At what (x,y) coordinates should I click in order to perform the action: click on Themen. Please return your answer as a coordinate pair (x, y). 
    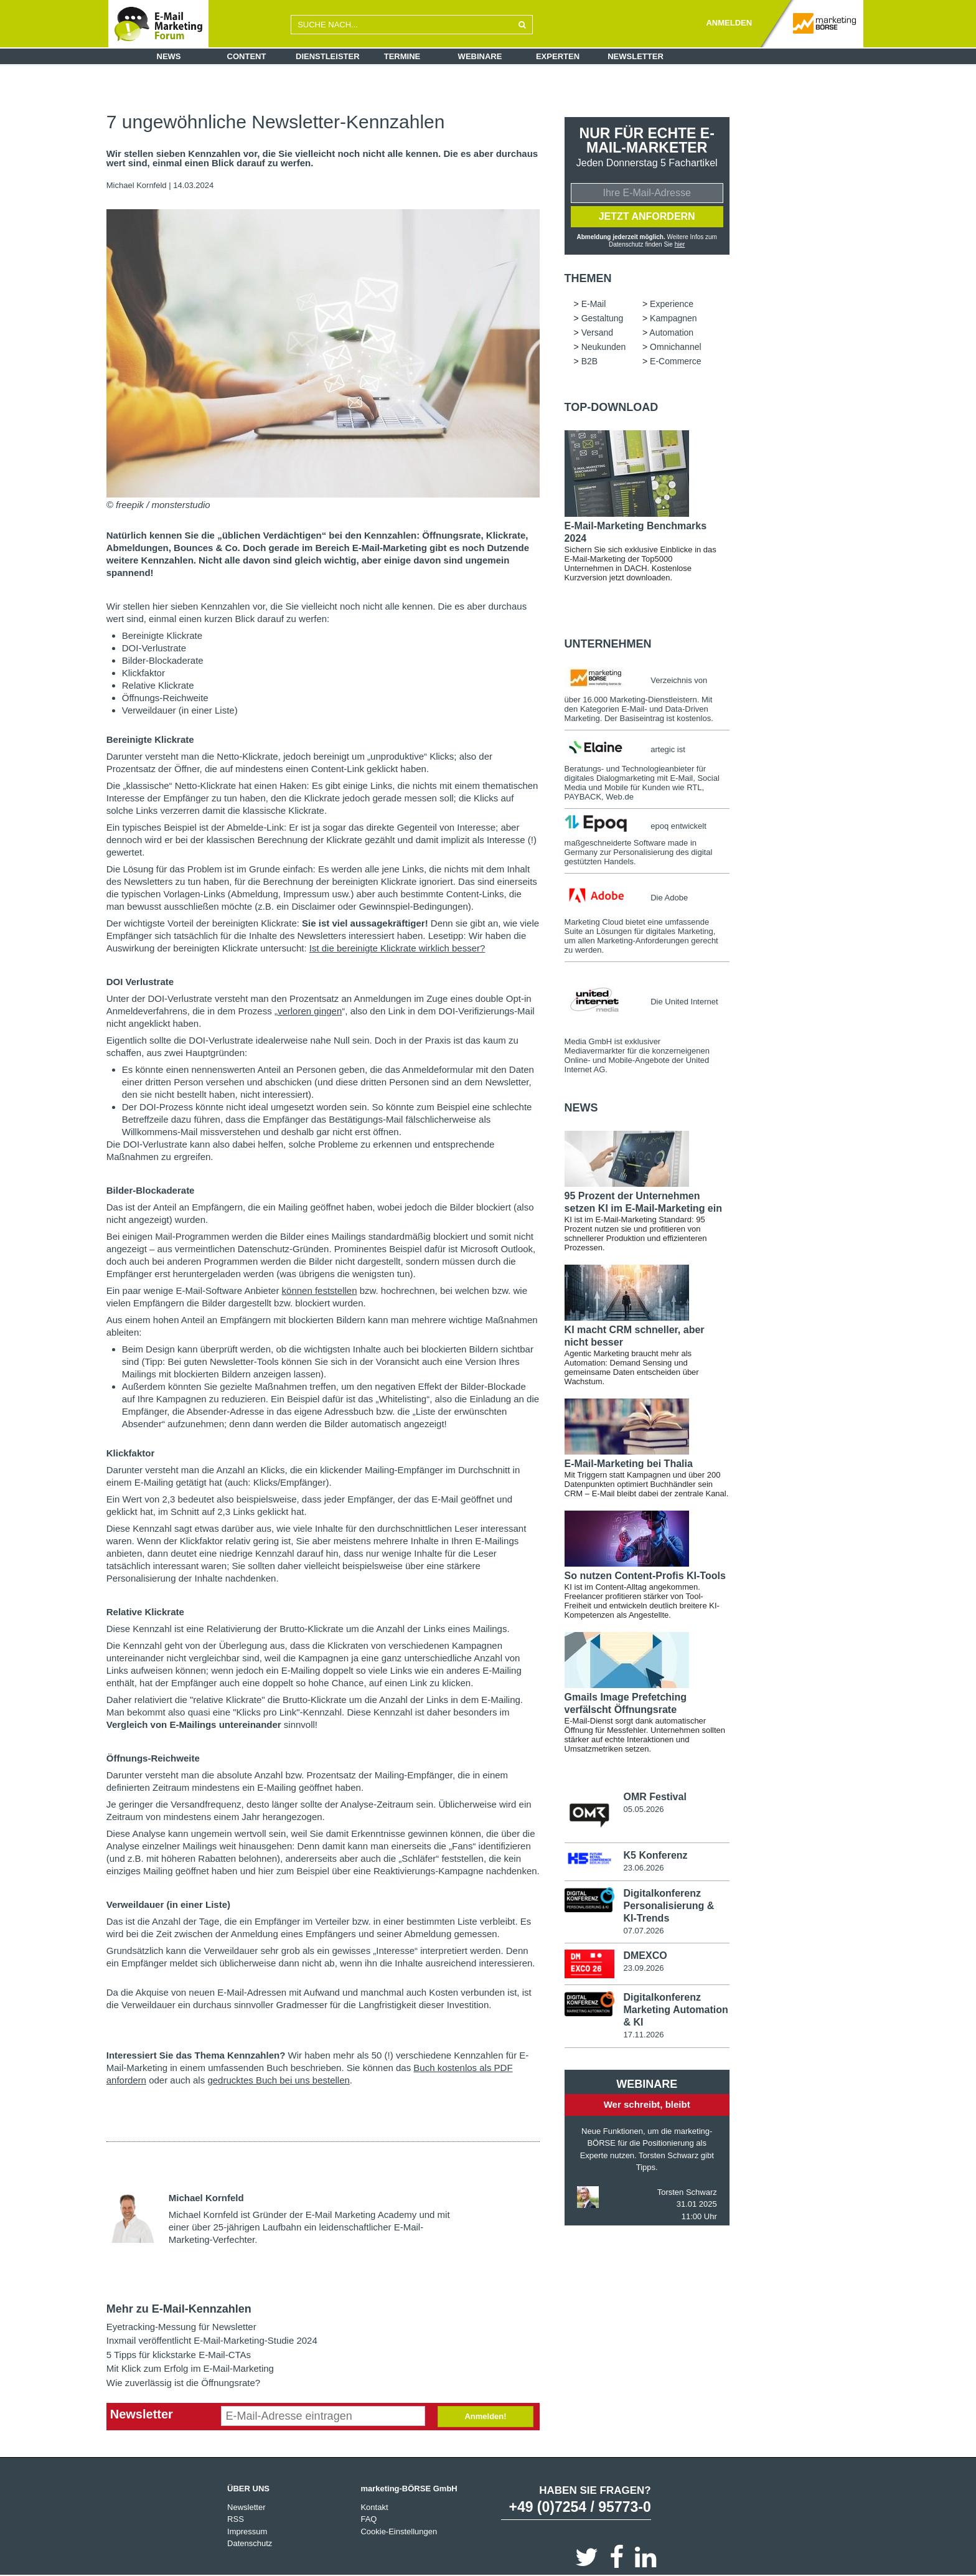
    Looking at the image, I should click on (588, 278).